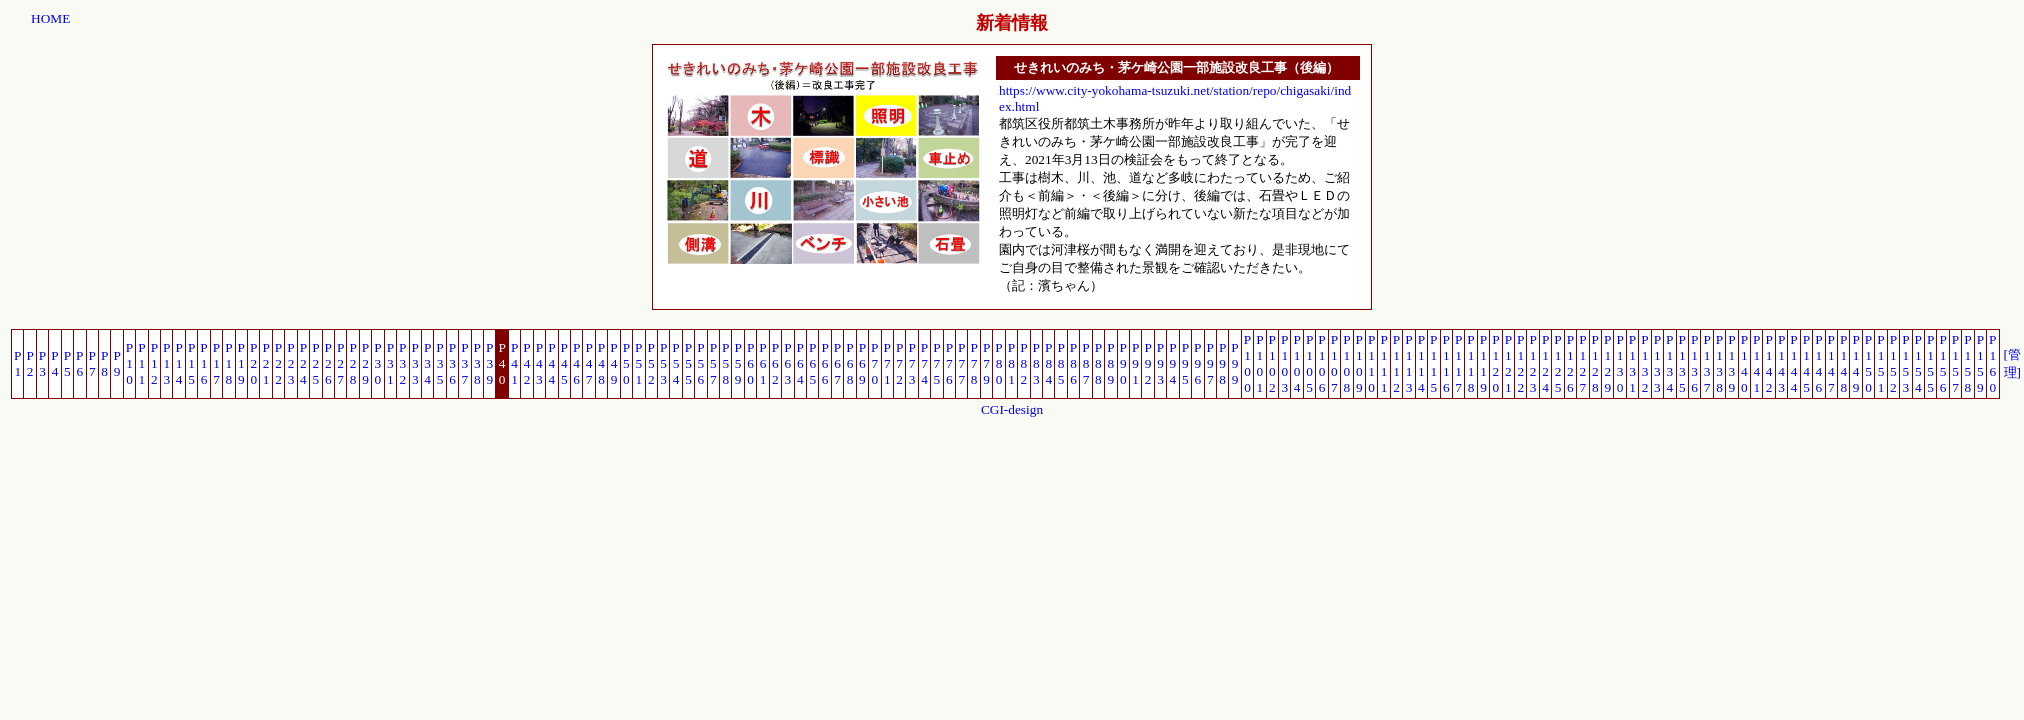 The width and height of the screenshot is (2024, 720). What do you see at coordinates (1210, 363) in the screenshot?
I see `P97` at bounding box center [1210, 363].